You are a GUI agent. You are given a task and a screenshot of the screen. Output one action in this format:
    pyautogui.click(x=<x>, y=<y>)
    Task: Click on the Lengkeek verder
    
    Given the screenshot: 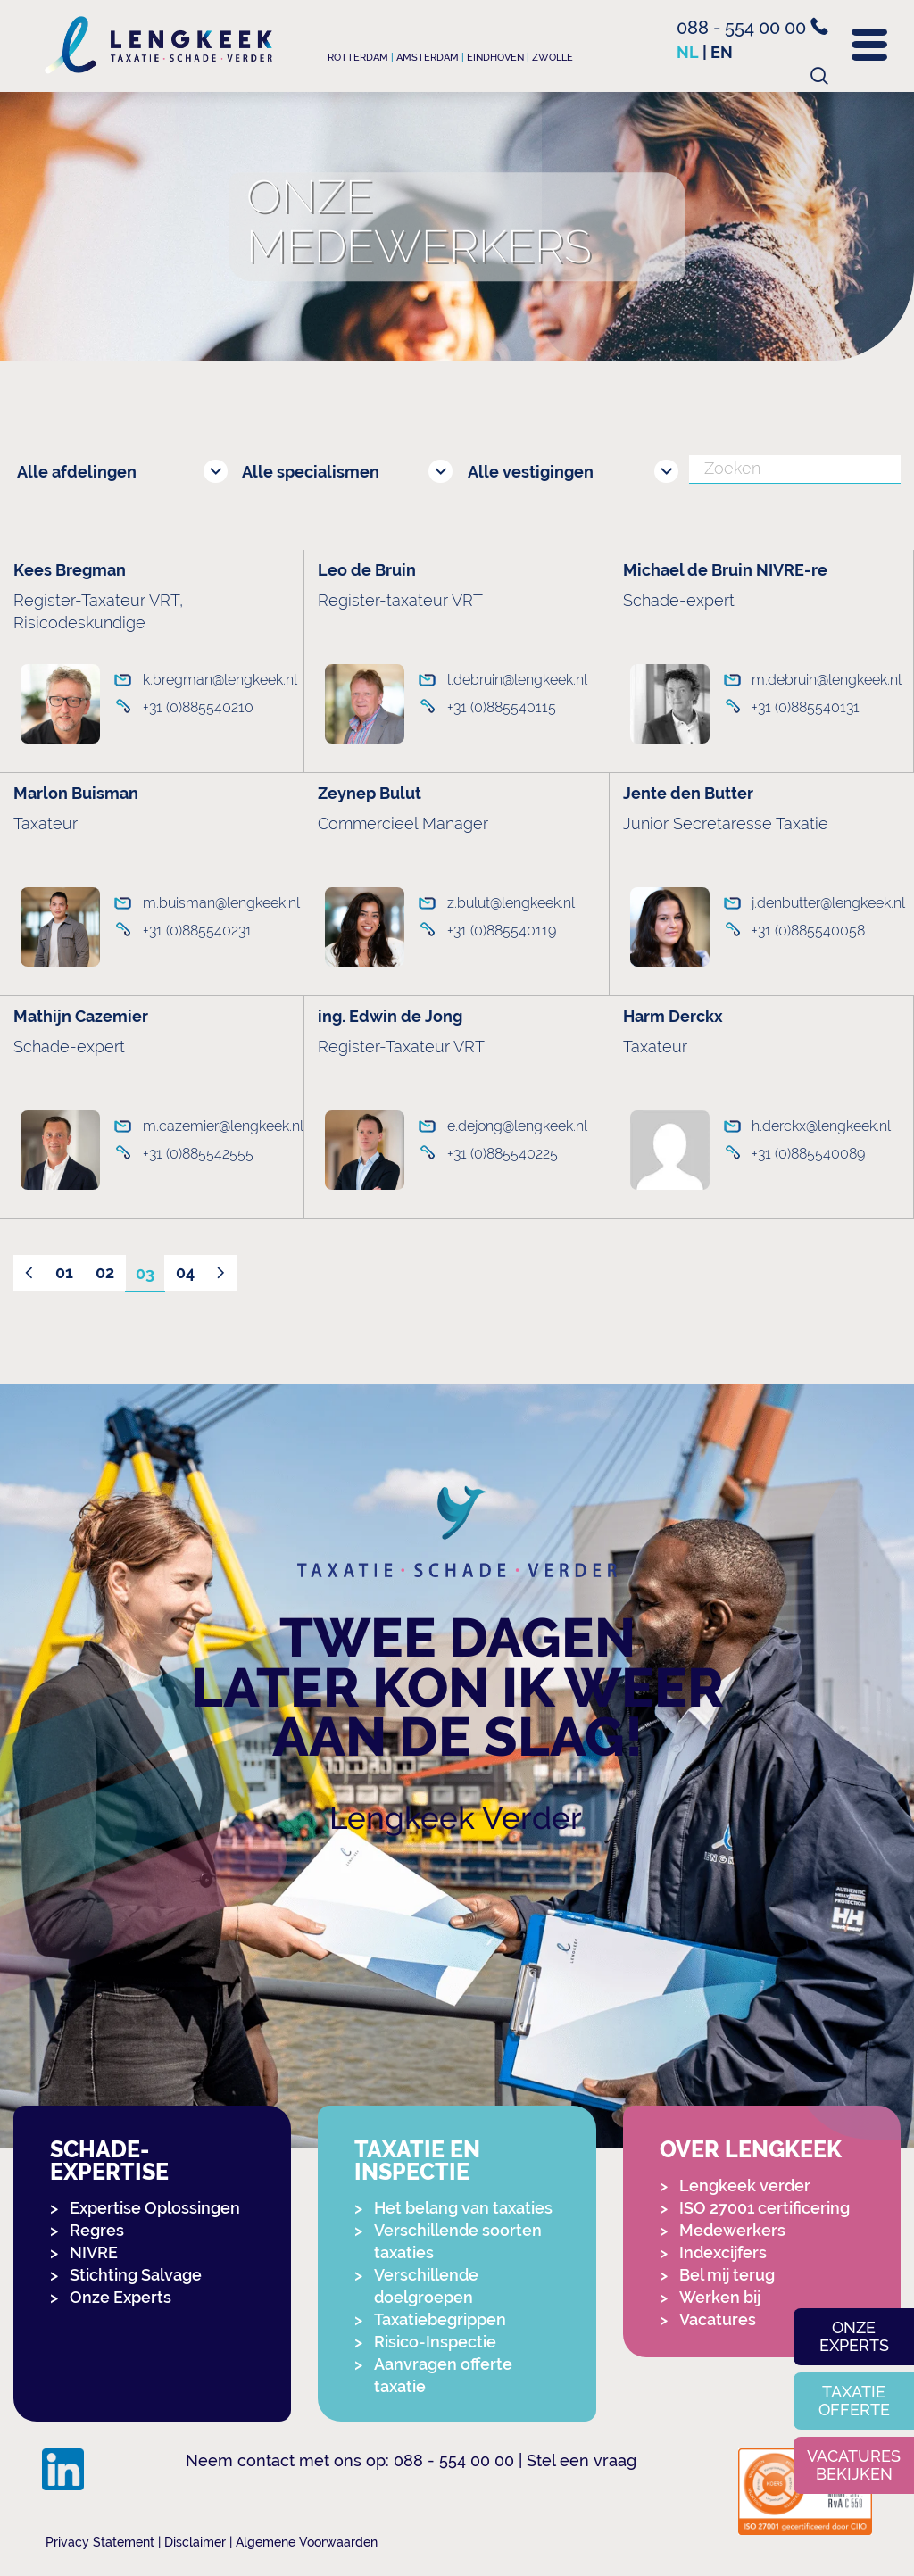 What is the action you would take?
    pyautogui.click(x=744, y=2185)
    